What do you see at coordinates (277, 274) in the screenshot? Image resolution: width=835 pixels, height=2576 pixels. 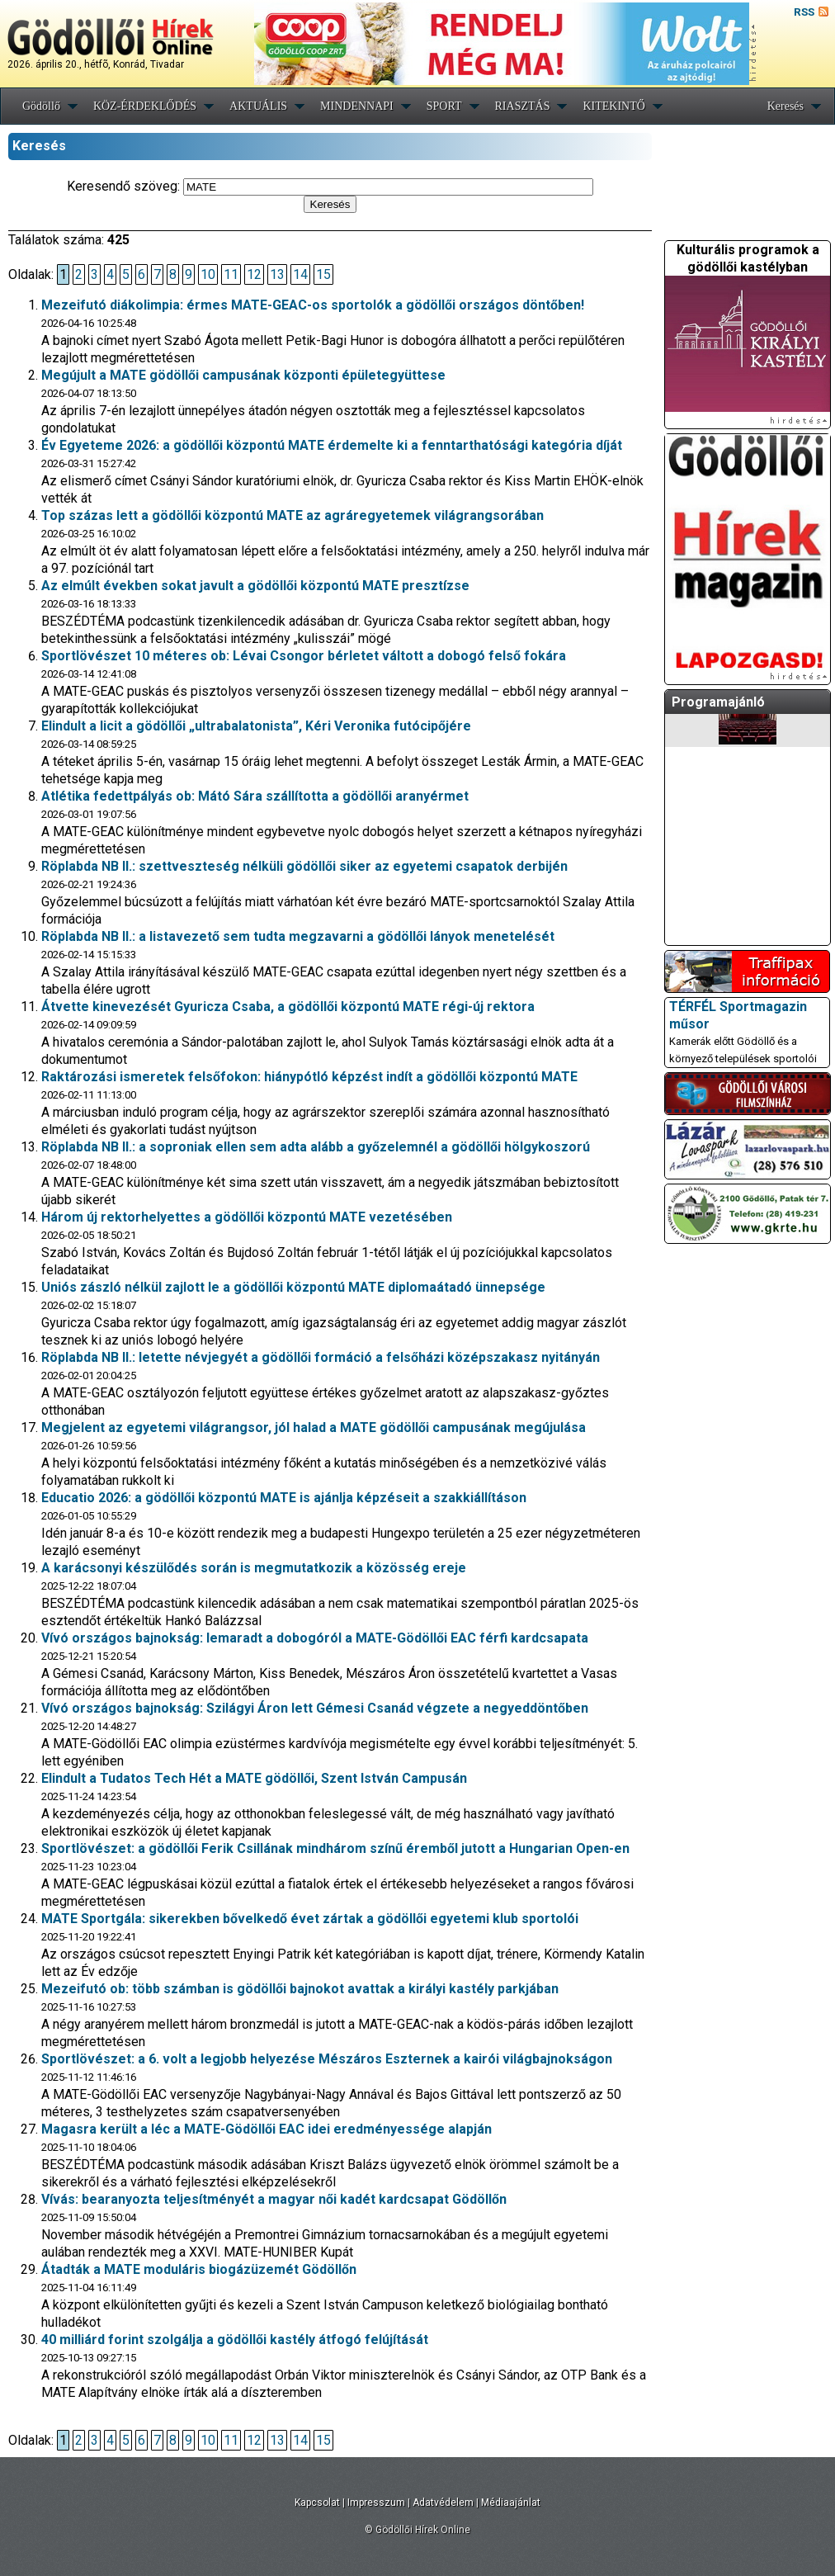 I see `13` at bounding box center [277, 274].